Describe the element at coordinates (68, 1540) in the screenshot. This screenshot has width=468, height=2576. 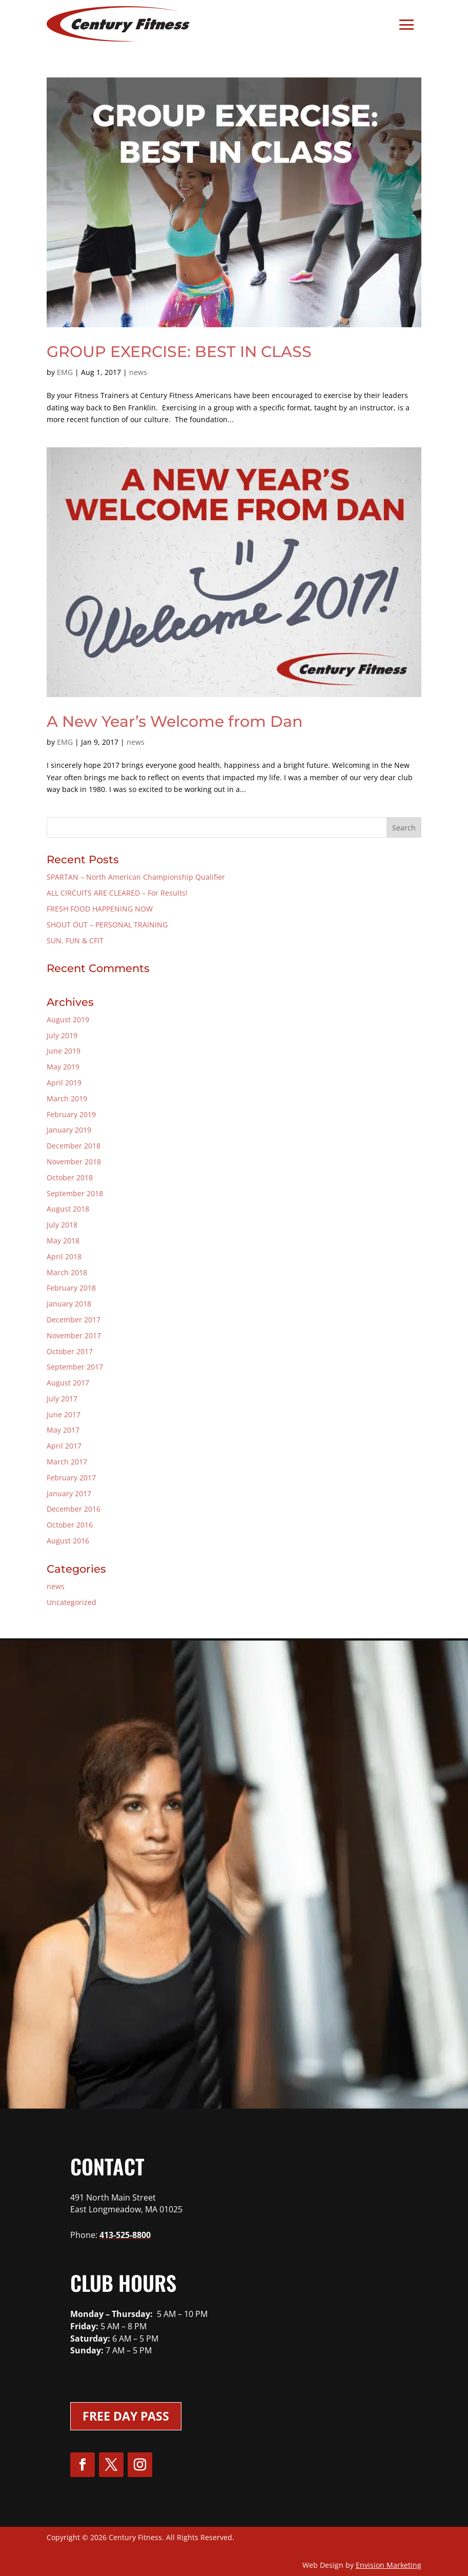
I see `August 2016` at that location.